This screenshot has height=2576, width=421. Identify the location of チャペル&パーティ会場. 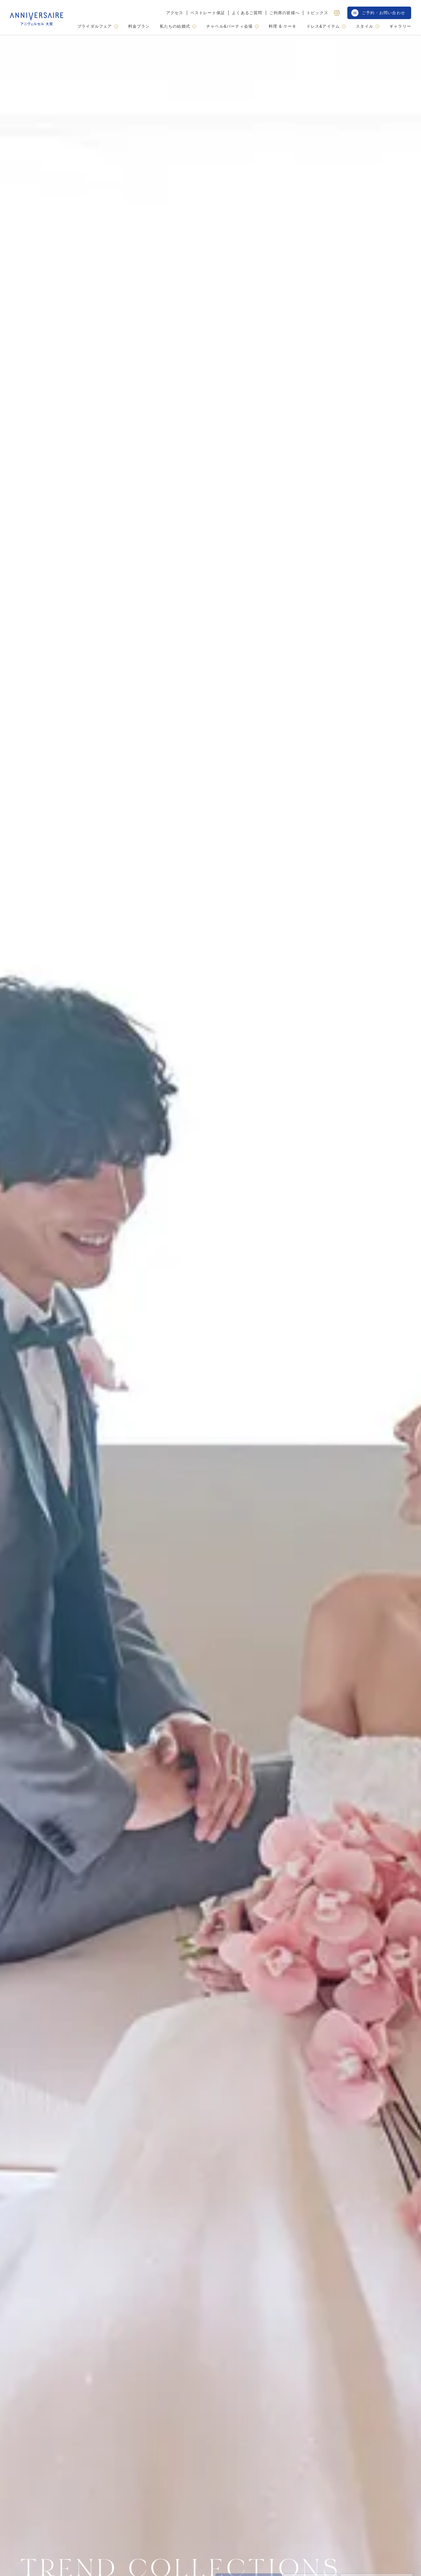
(232, 26).